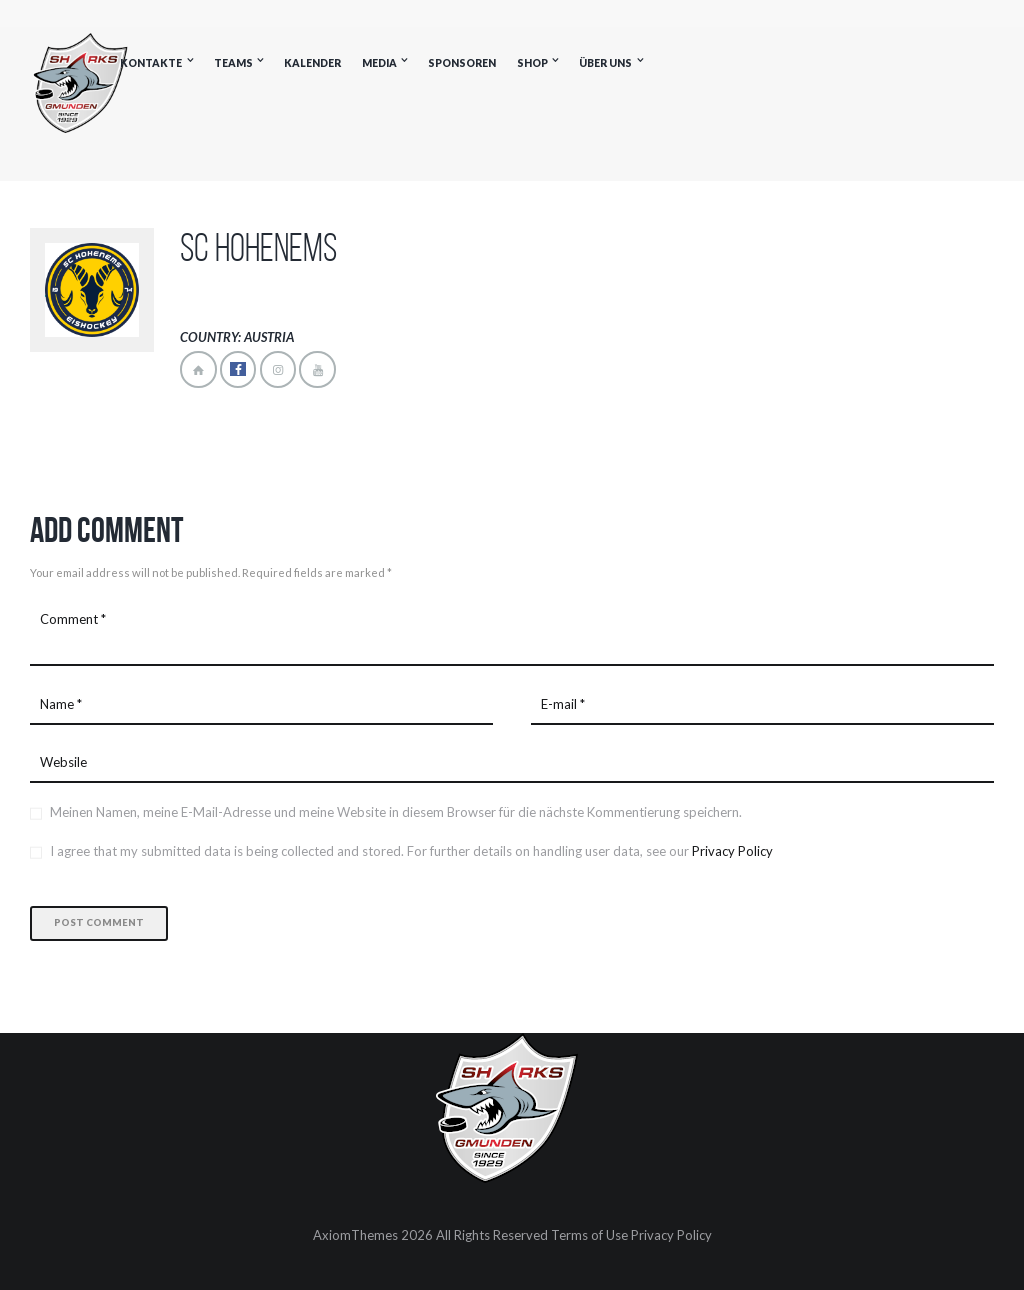  What do you see at coordinates (411, 851) in the screenshot?
I see `I agree that my submitted data is being collected and stored. For further details on handling user data, see our` at bounding box center [411, 851].